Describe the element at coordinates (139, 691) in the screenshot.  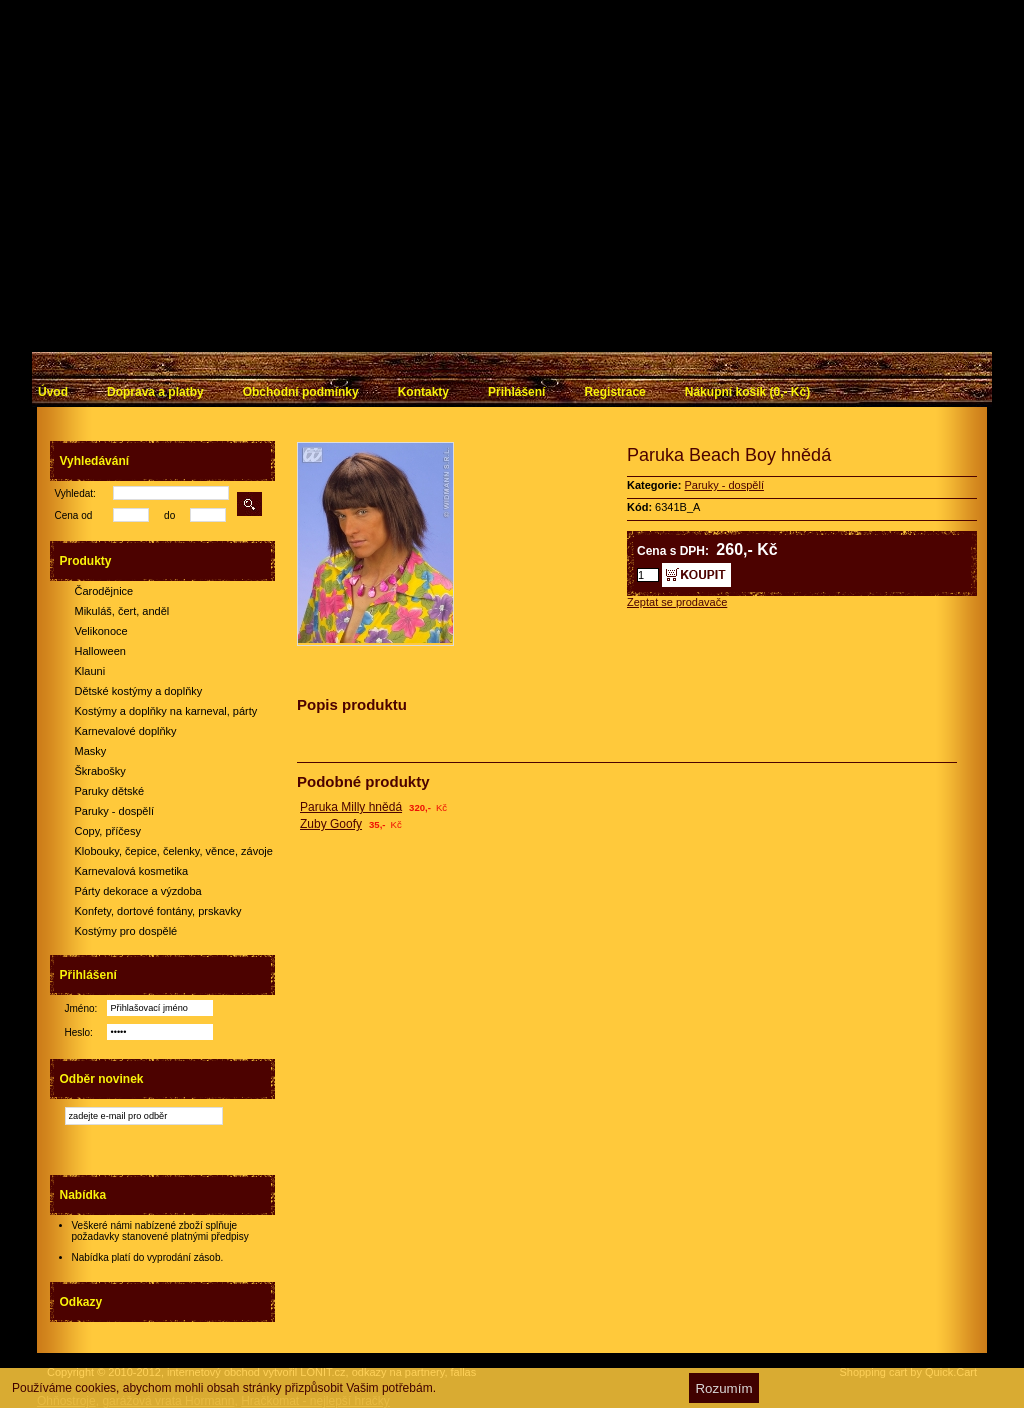
I see `Dětské kostýmy a doplňky` at that location.